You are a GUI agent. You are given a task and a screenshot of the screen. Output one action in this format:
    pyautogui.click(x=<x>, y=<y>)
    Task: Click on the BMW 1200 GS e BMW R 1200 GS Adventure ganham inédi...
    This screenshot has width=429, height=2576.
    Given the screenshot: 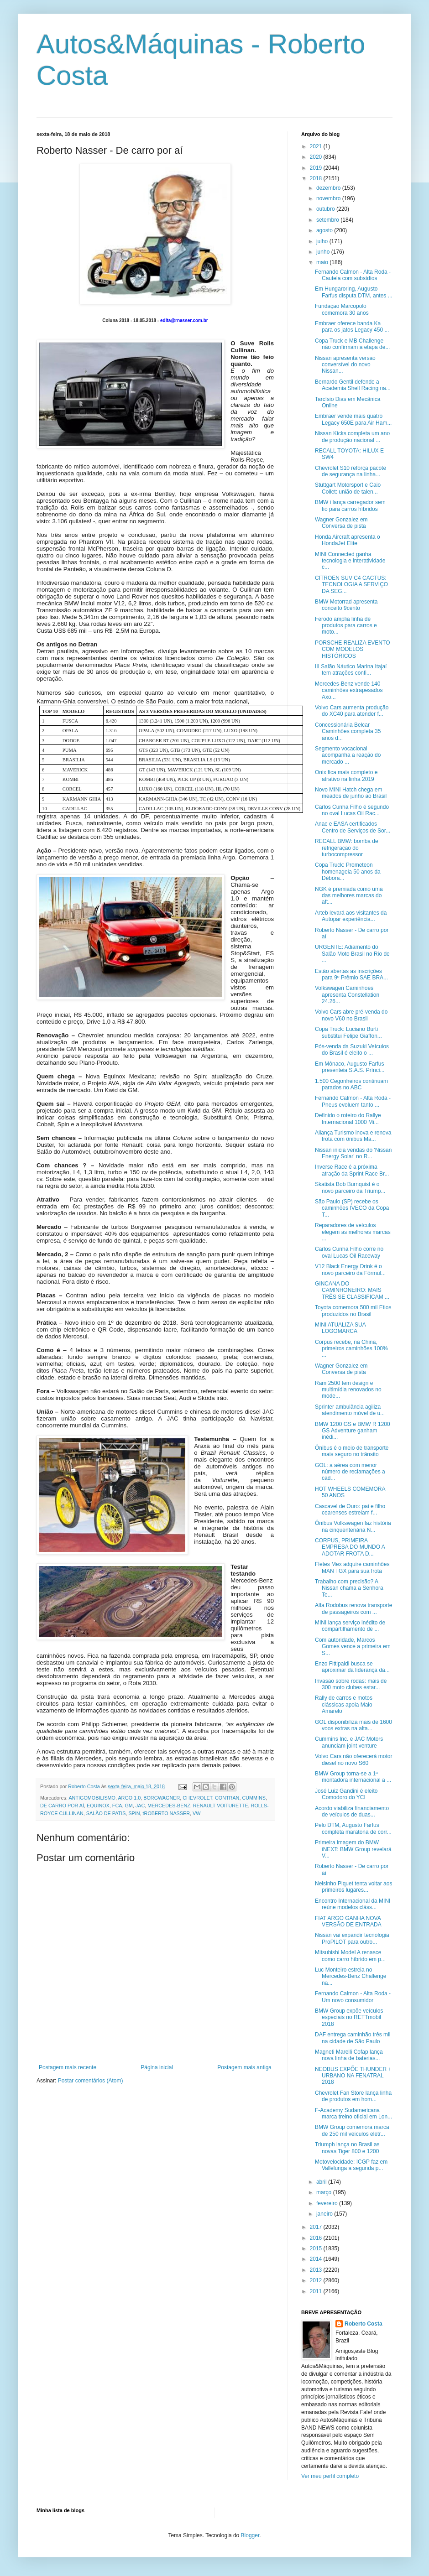 What is the action you would take?
    pyautogui.click(x=352, y=1431)
    